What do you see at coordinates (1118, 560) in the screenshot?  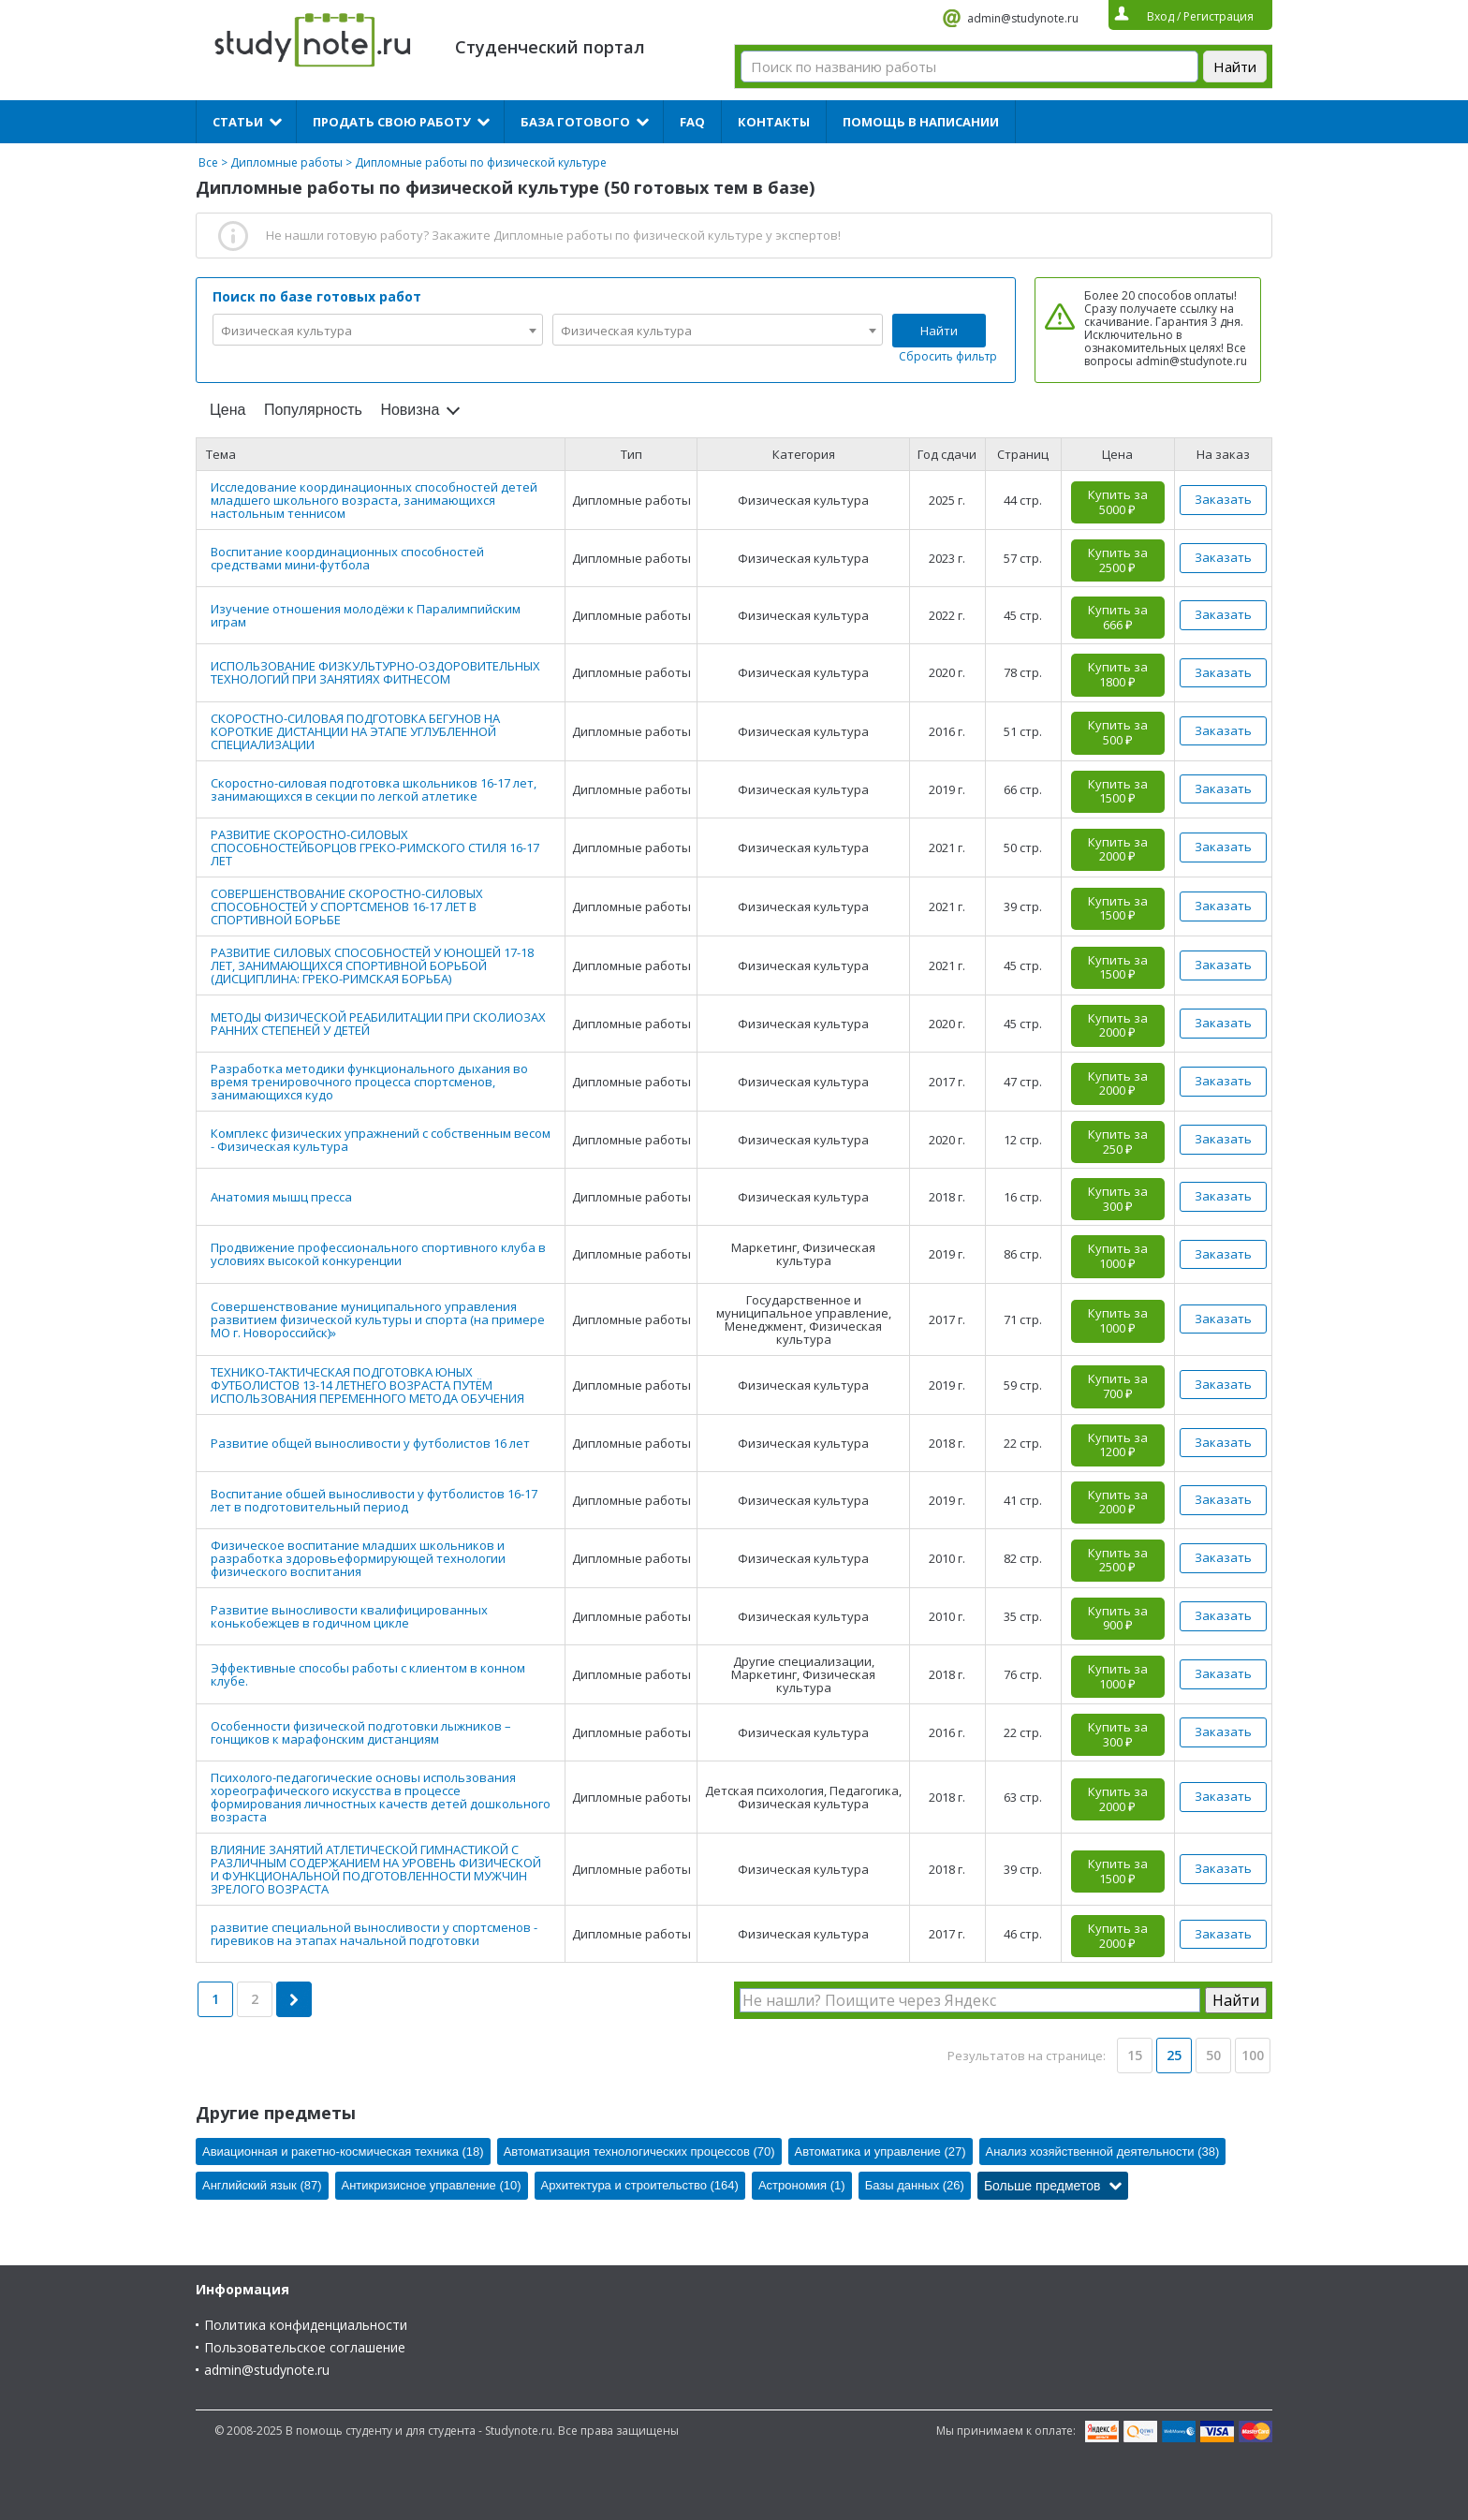 I see `Купить за 2500 ₽` at bounding box center [1118, 560].